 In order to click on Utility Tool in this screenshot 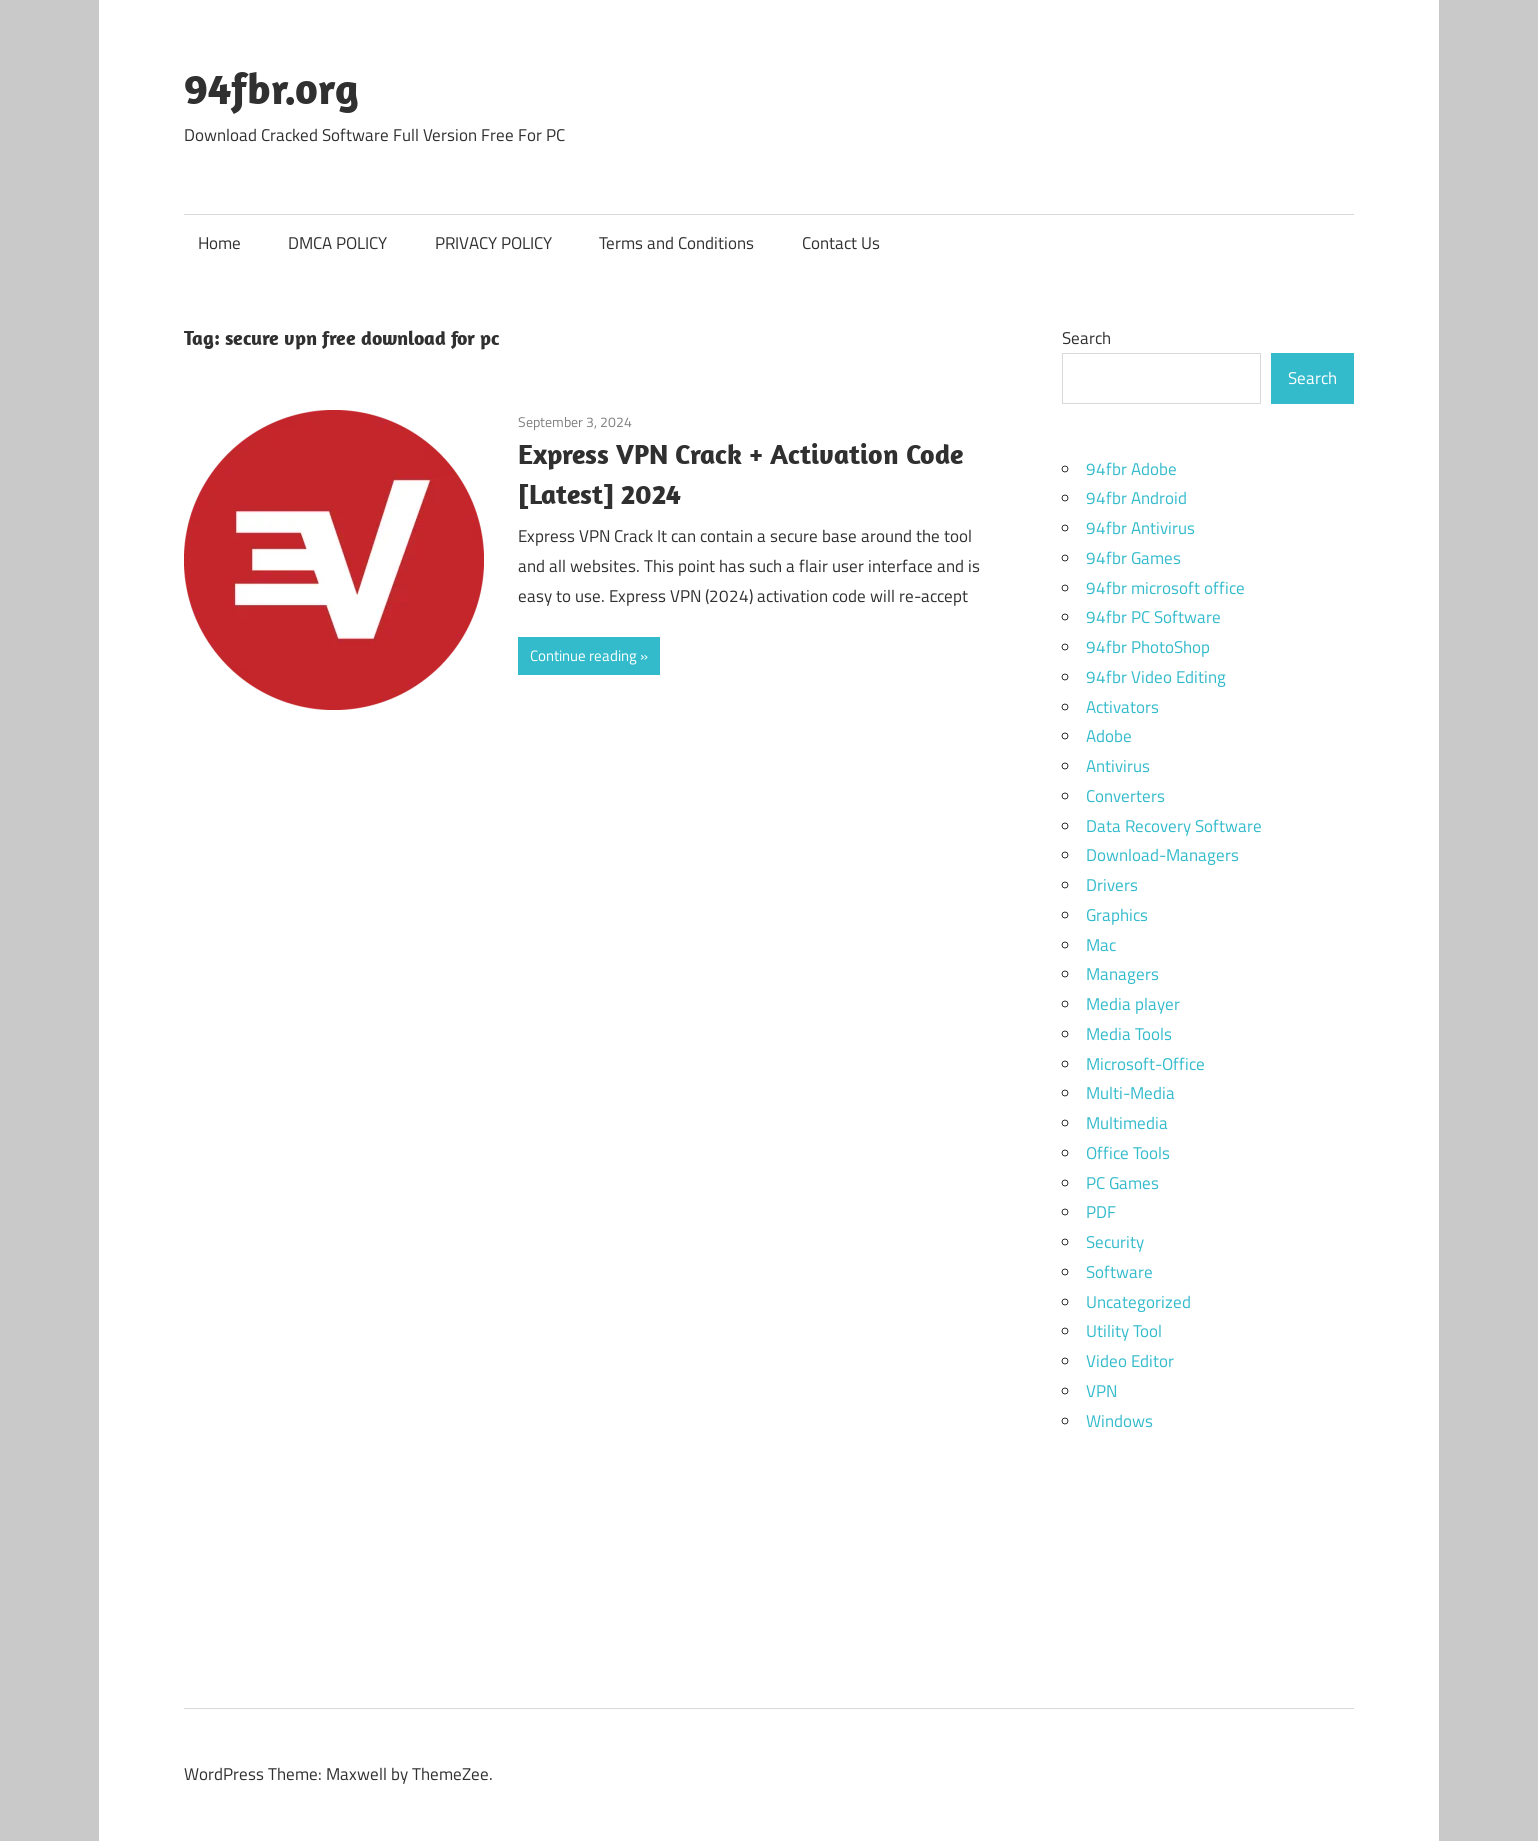, I will do `click(1124, 1331)`.